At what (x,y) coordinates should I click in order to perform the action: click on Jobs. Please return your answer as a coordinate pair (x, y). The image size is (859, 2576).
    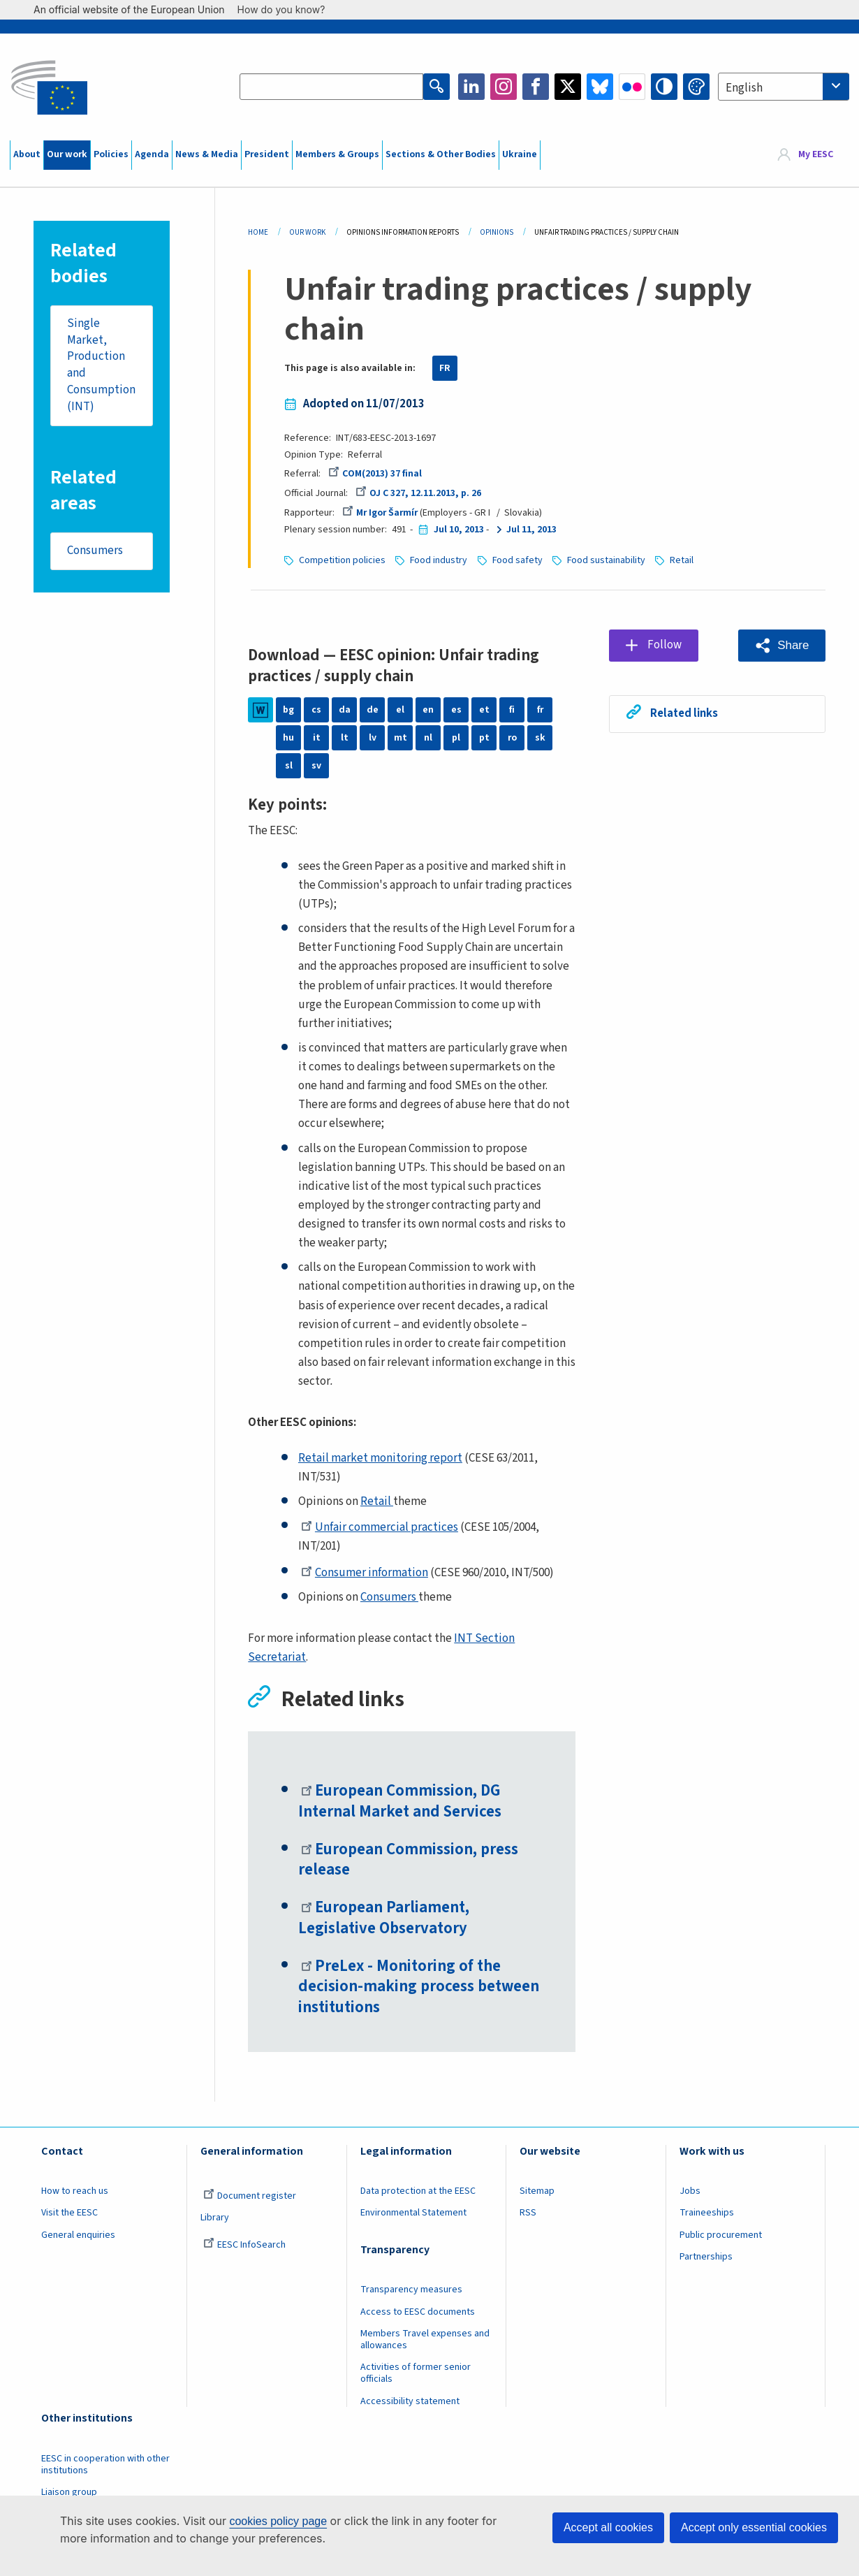
    Looking at the image, I should click on (690, 2191).